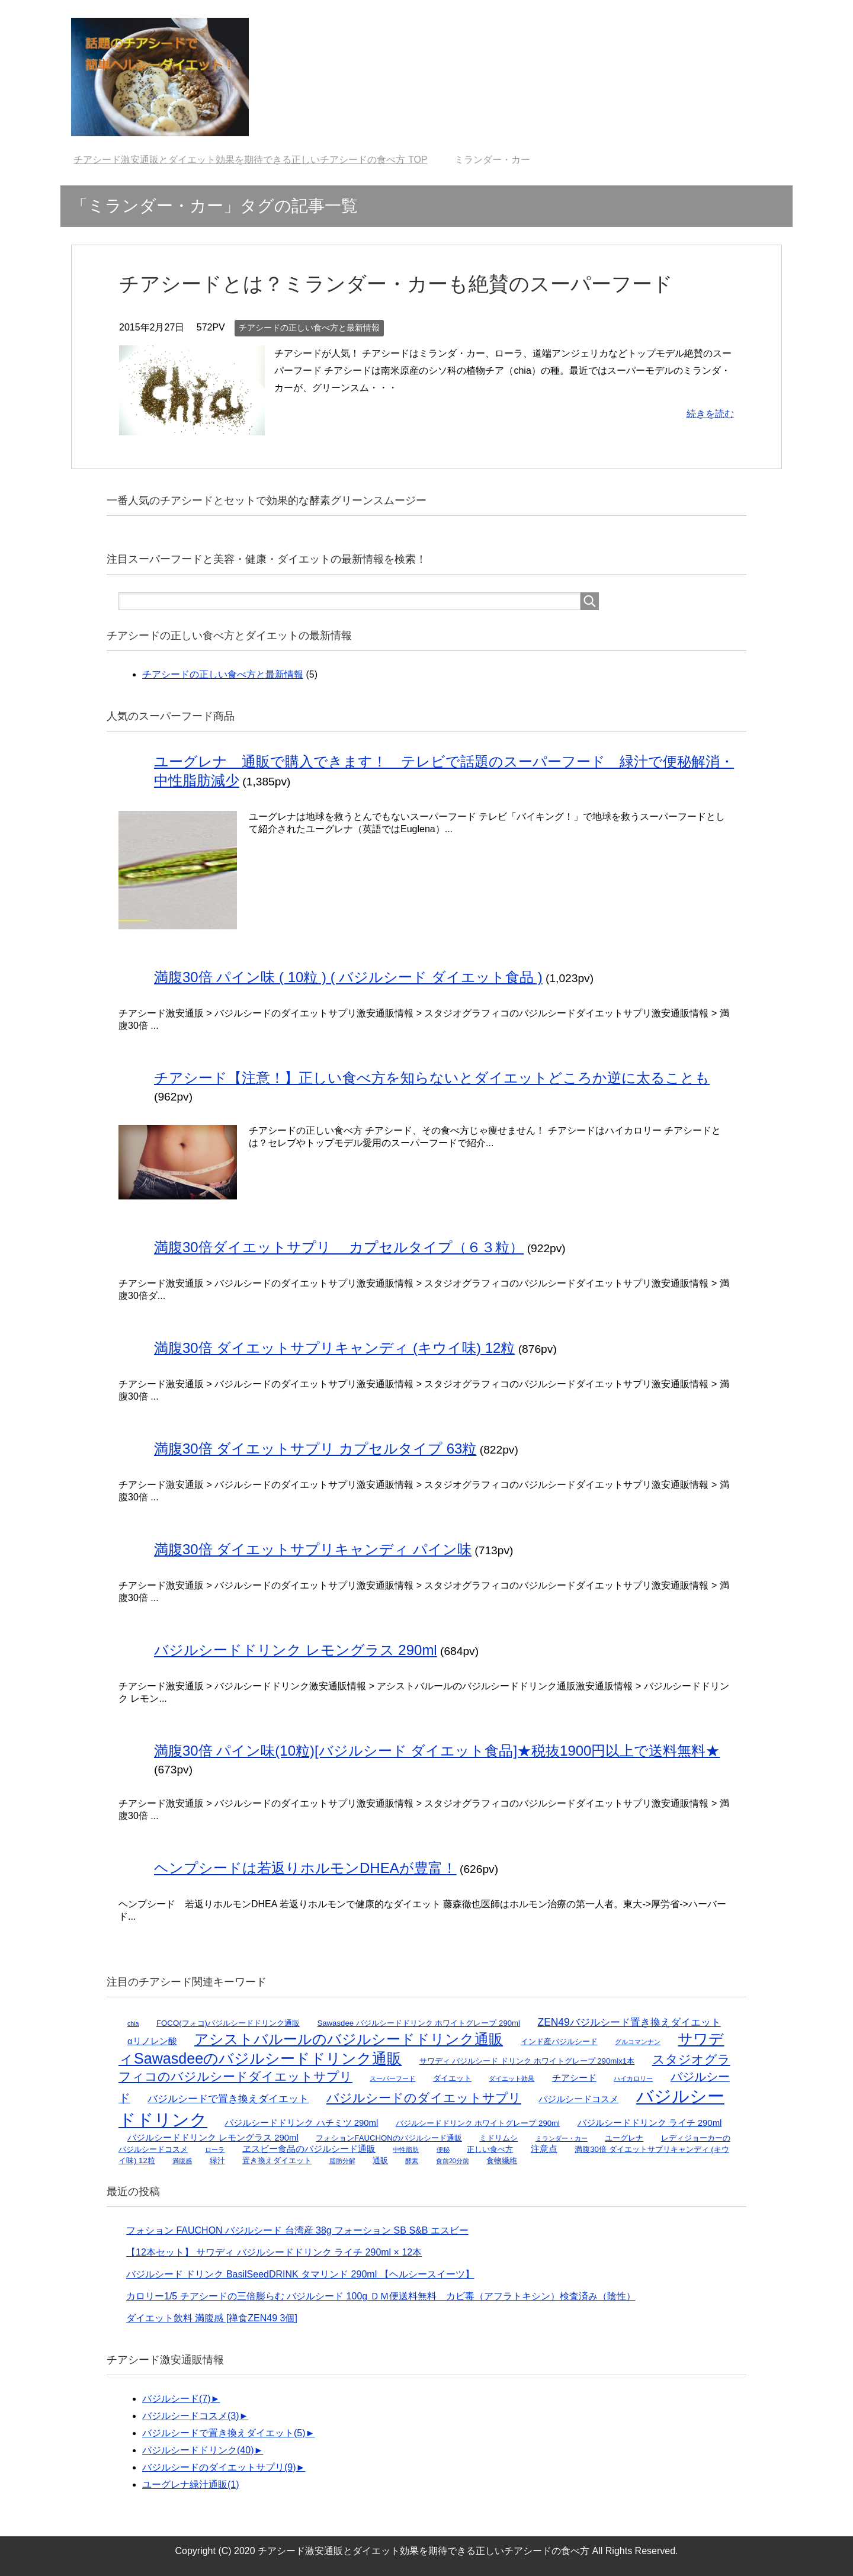 This screenshot has height=2576, width=853. What do you see at coordinates (452, 2078) in the screenshot?
I see `ダイエット [ダイエット (2個の項目)]` at bounding box center [452, 2078].